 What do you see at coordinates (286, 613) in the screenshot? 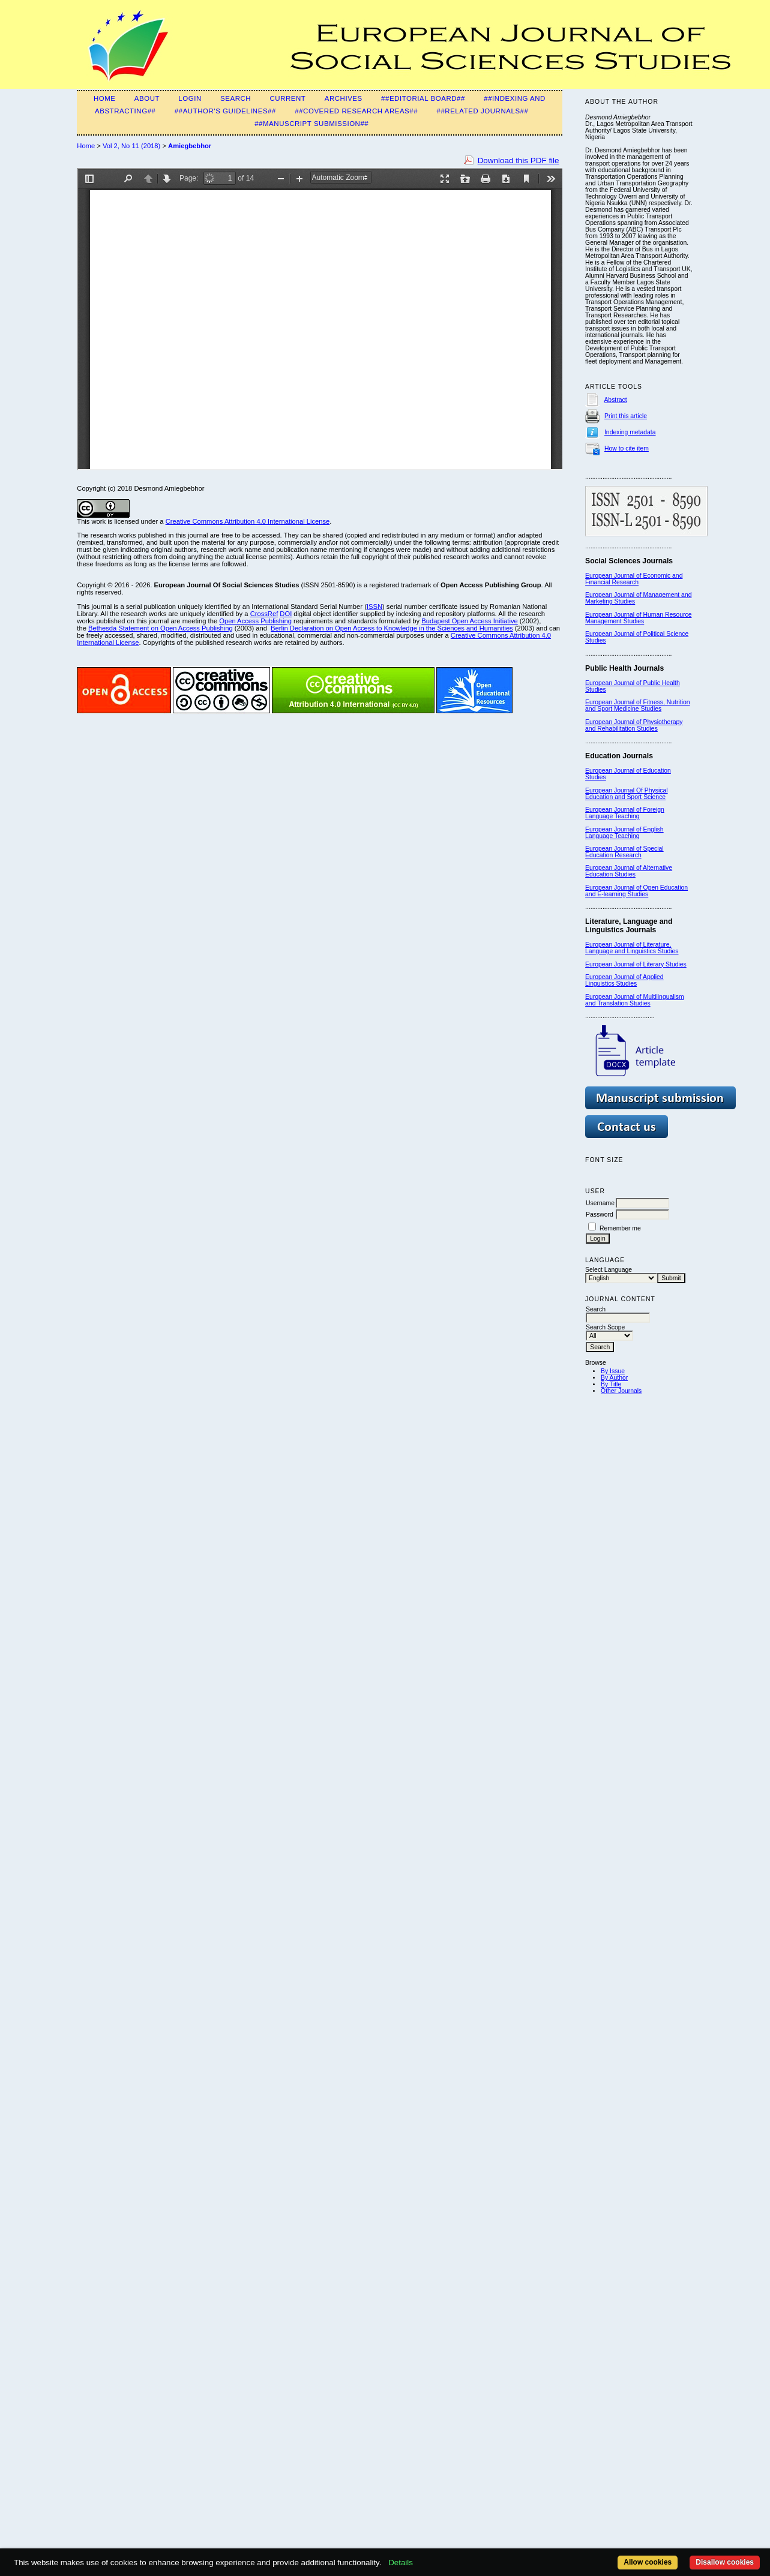
I see `DOI` at bounding box center [286, 613].